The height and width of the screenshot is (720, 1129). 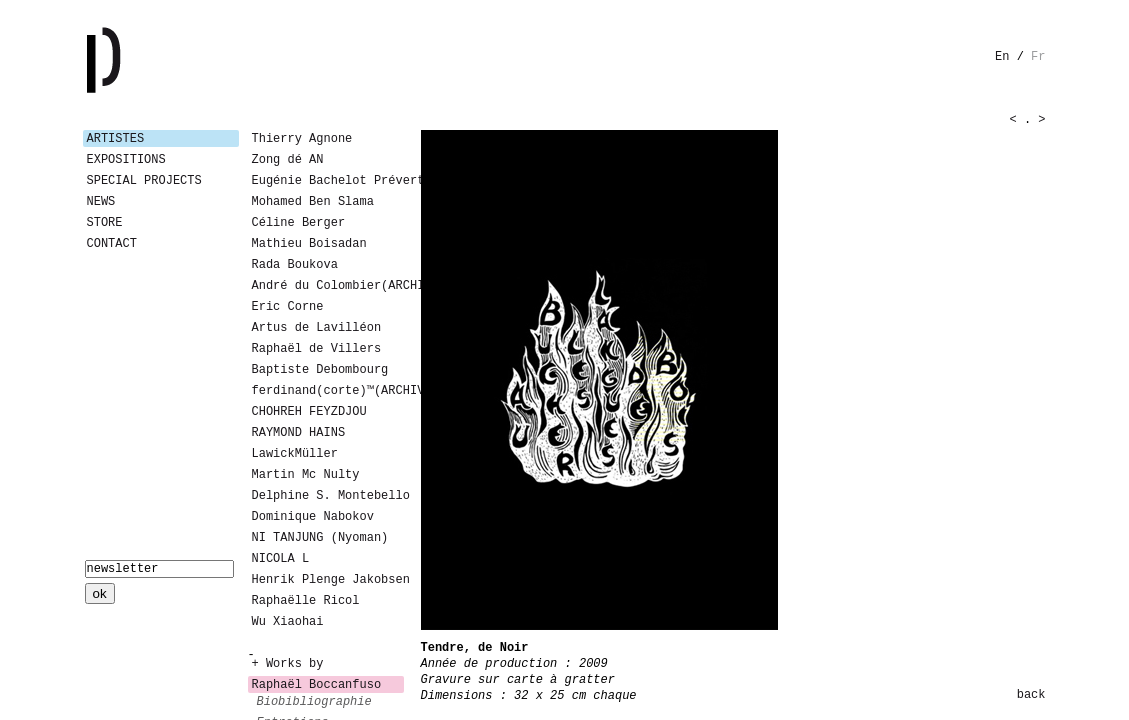 I want to click on Zong dé AN, so click(x=288, y=160).